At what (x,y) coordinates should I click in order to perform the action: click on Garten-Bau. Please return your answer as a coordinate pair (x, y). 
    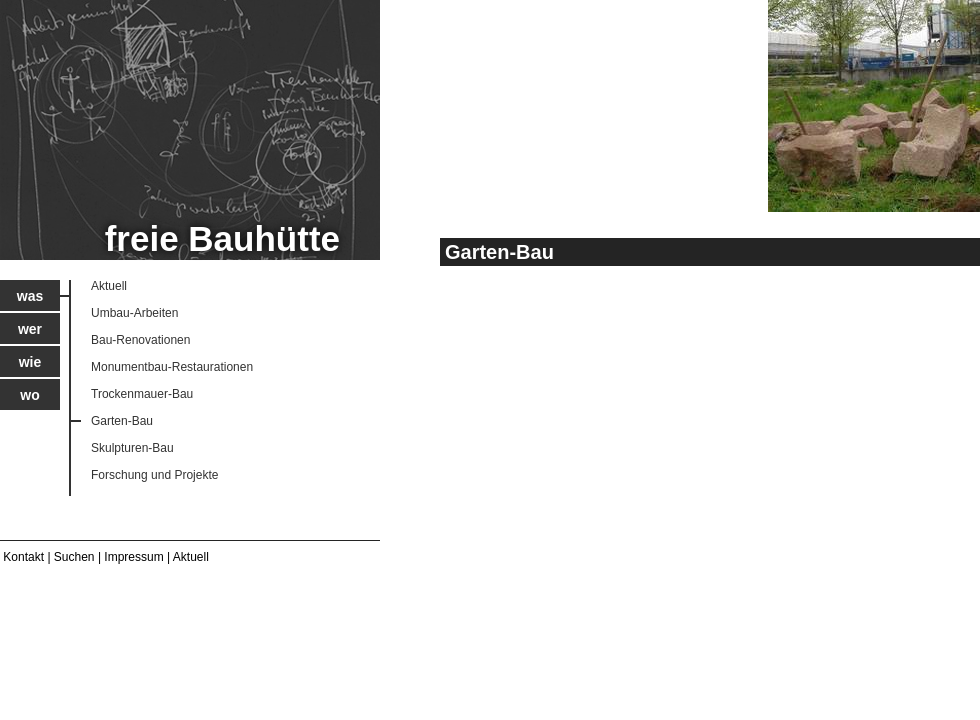
    Looking at the image, I should click on (122, 421).